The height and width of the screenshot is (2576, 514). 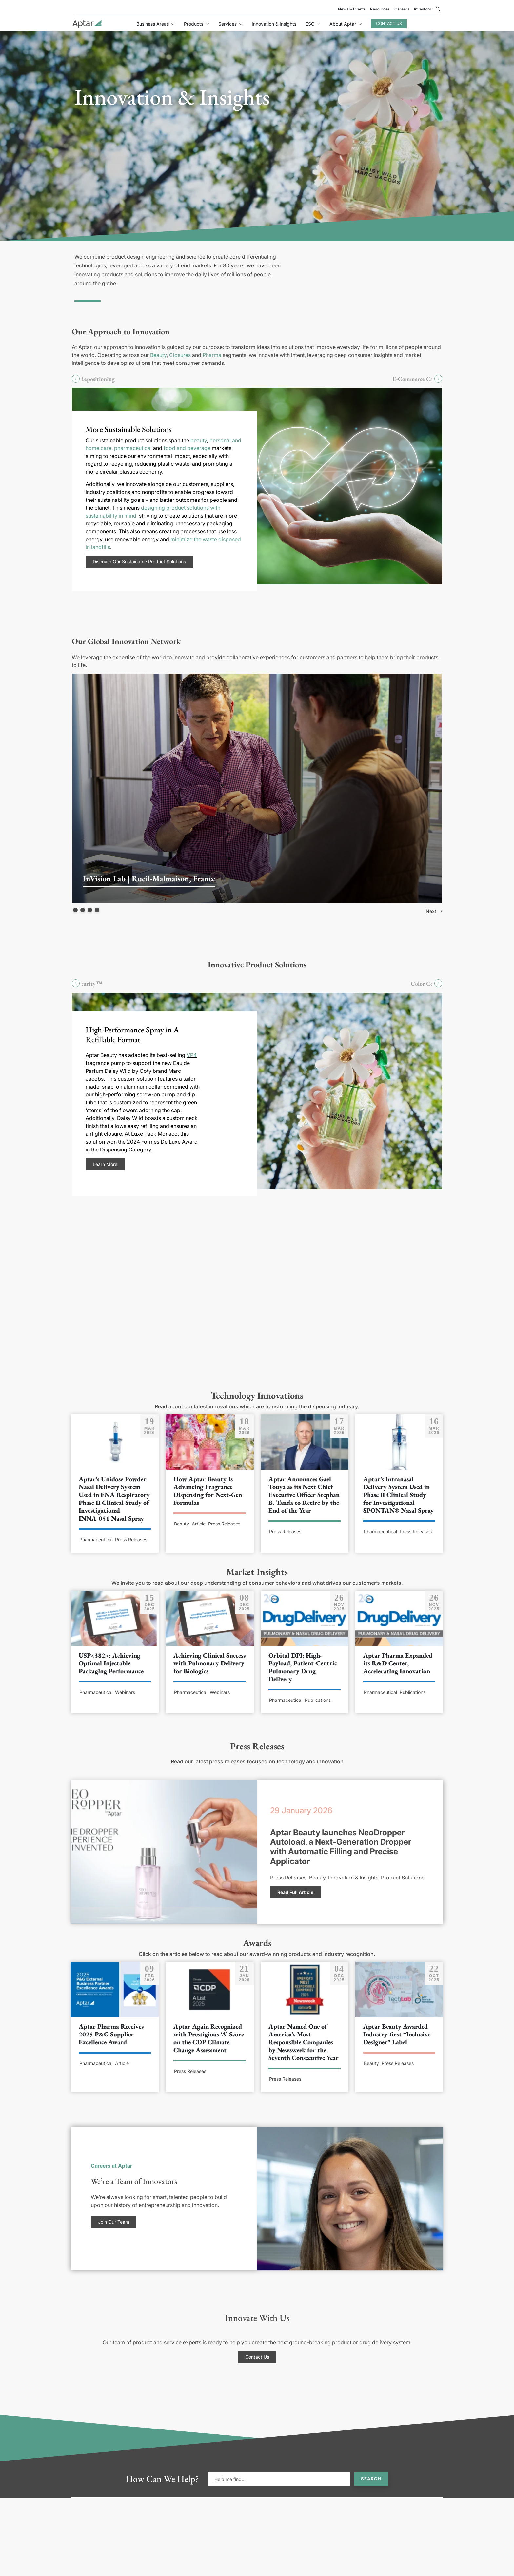 I want to click on Discover Our Sustainable Product Solutions, so click(x=139, y=561).